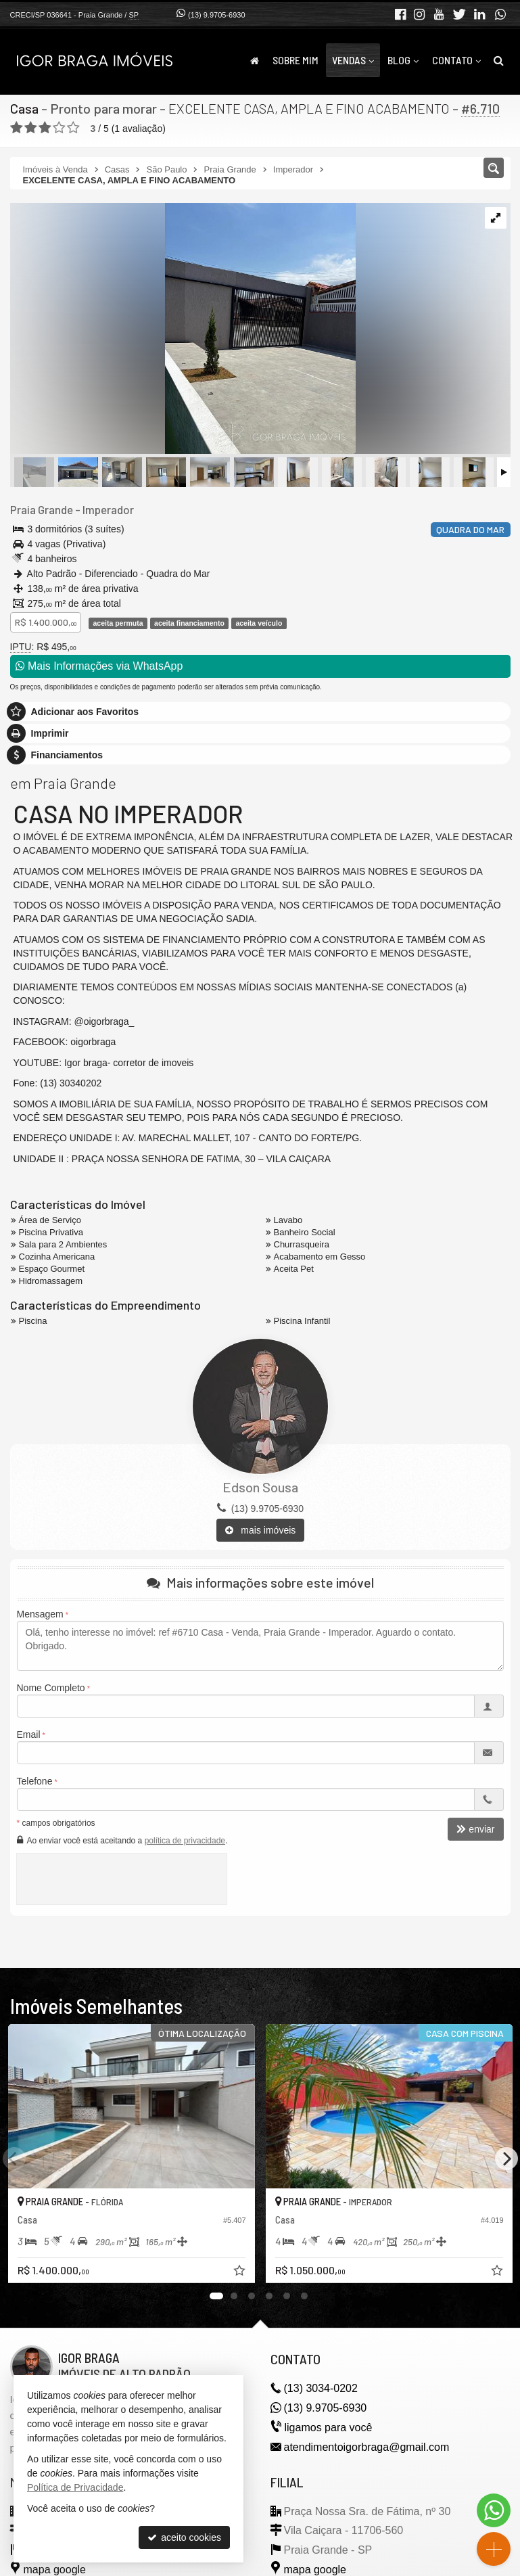  I want to click on enviar, so click(475, 1829).